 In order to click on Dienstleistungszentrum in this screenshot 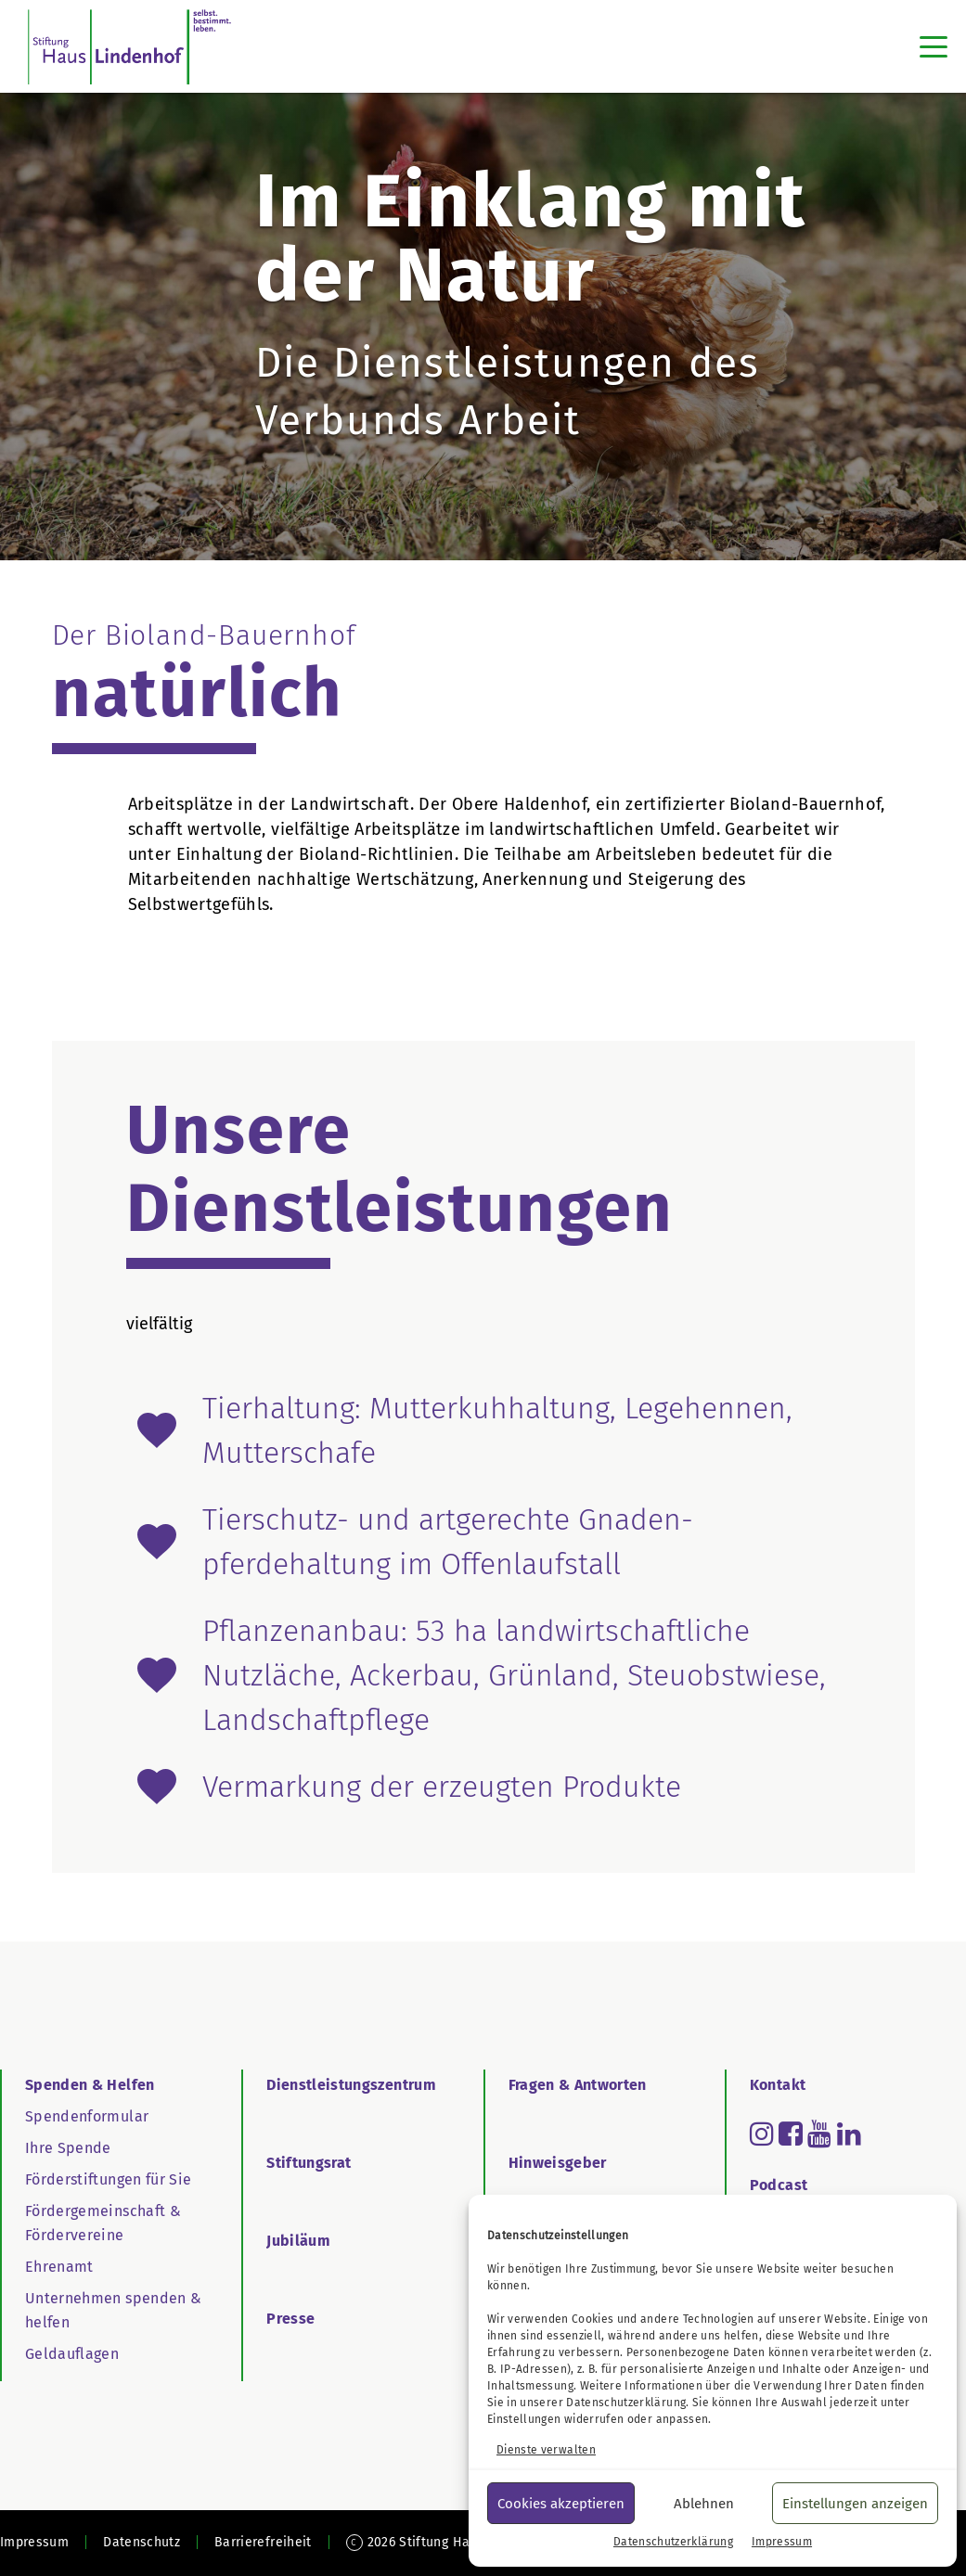, I will do `click(351, 2085)`.